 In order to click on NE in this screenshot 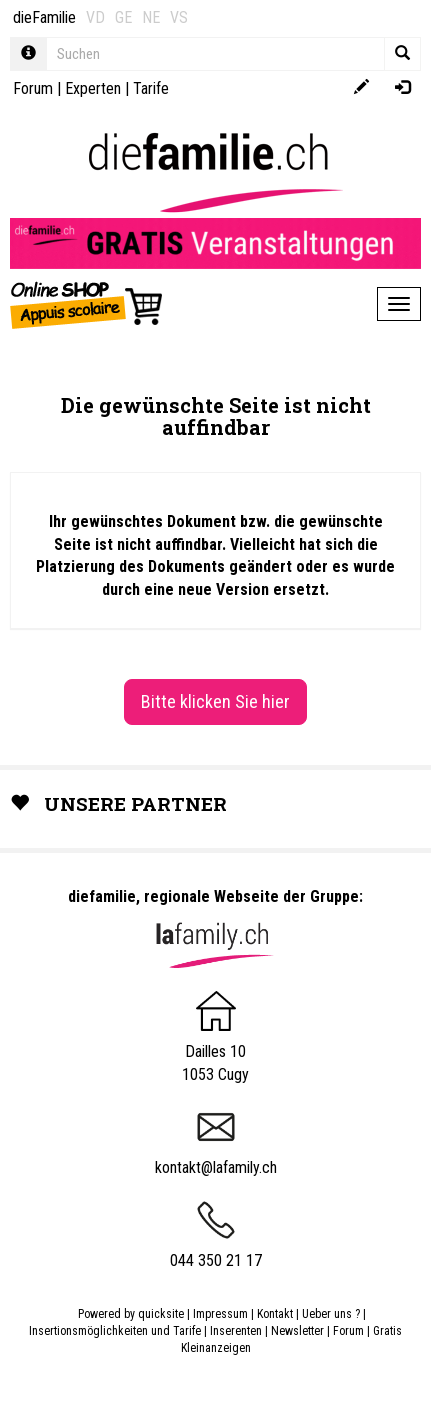, I will do `click(151, 17)`.